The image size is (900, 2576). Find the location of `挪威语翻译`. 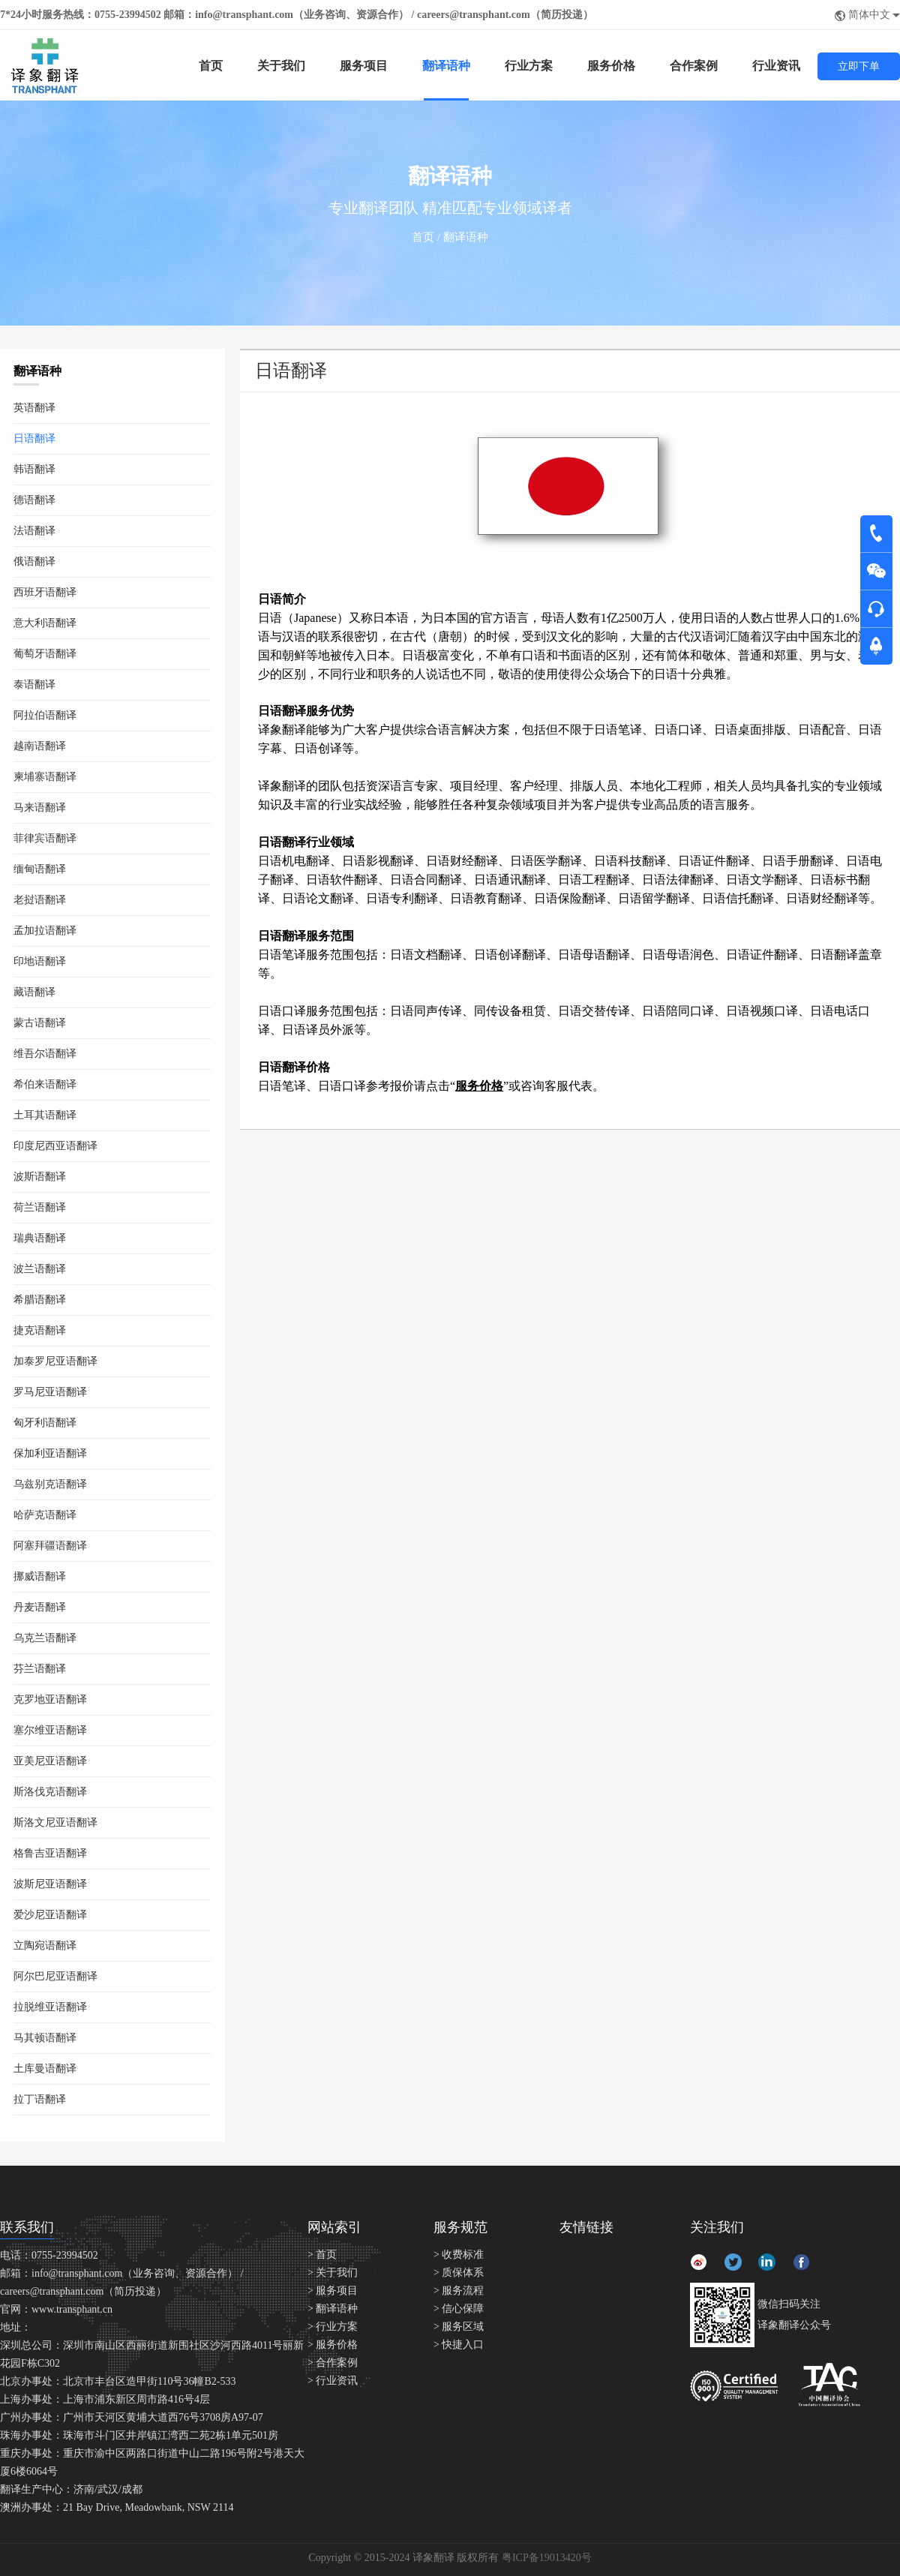

挪威语翻译 is located at coordinates (40, 1576).